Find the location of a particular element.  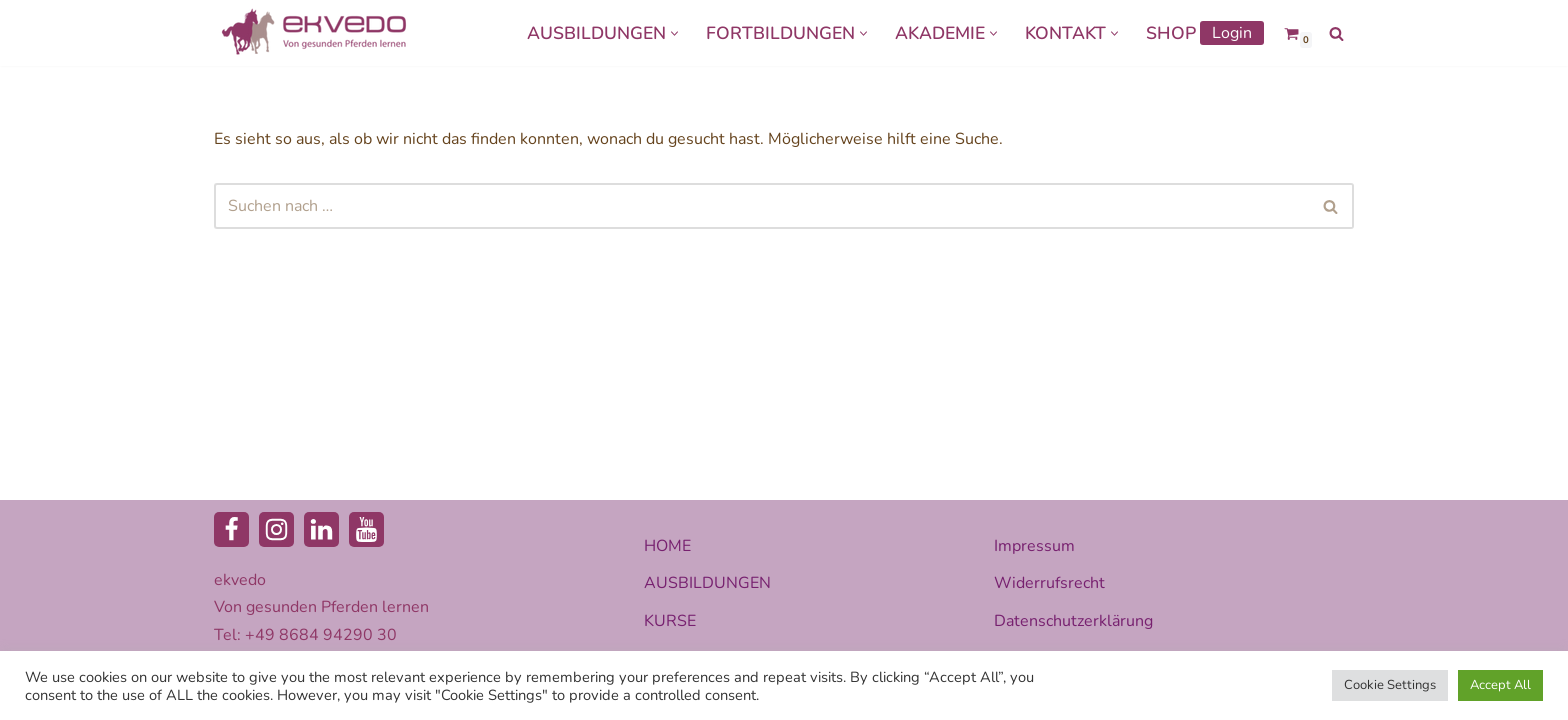

[button] is located at coordinates (674, 33).